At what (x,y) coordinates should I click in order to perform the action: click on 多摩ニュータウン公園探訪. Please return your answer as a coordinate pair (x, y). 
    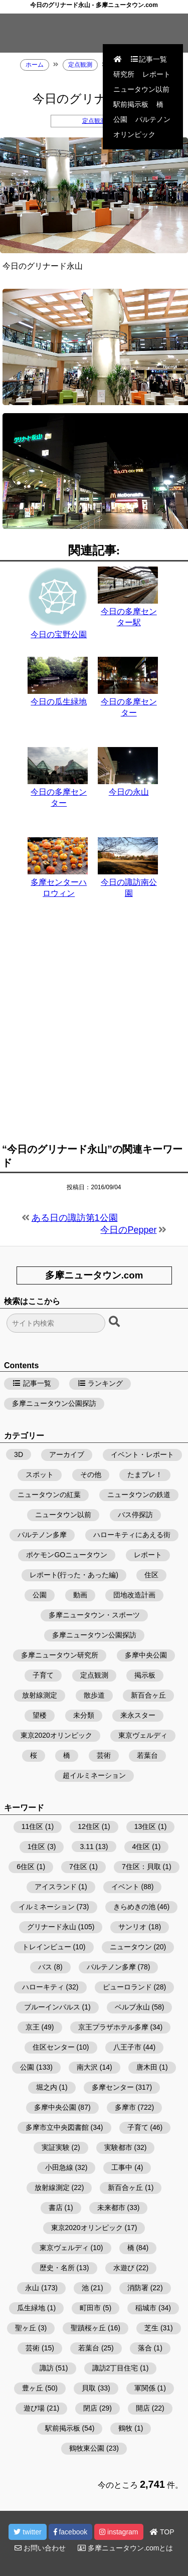
    Looking at the image, I should click on (54, 1403).